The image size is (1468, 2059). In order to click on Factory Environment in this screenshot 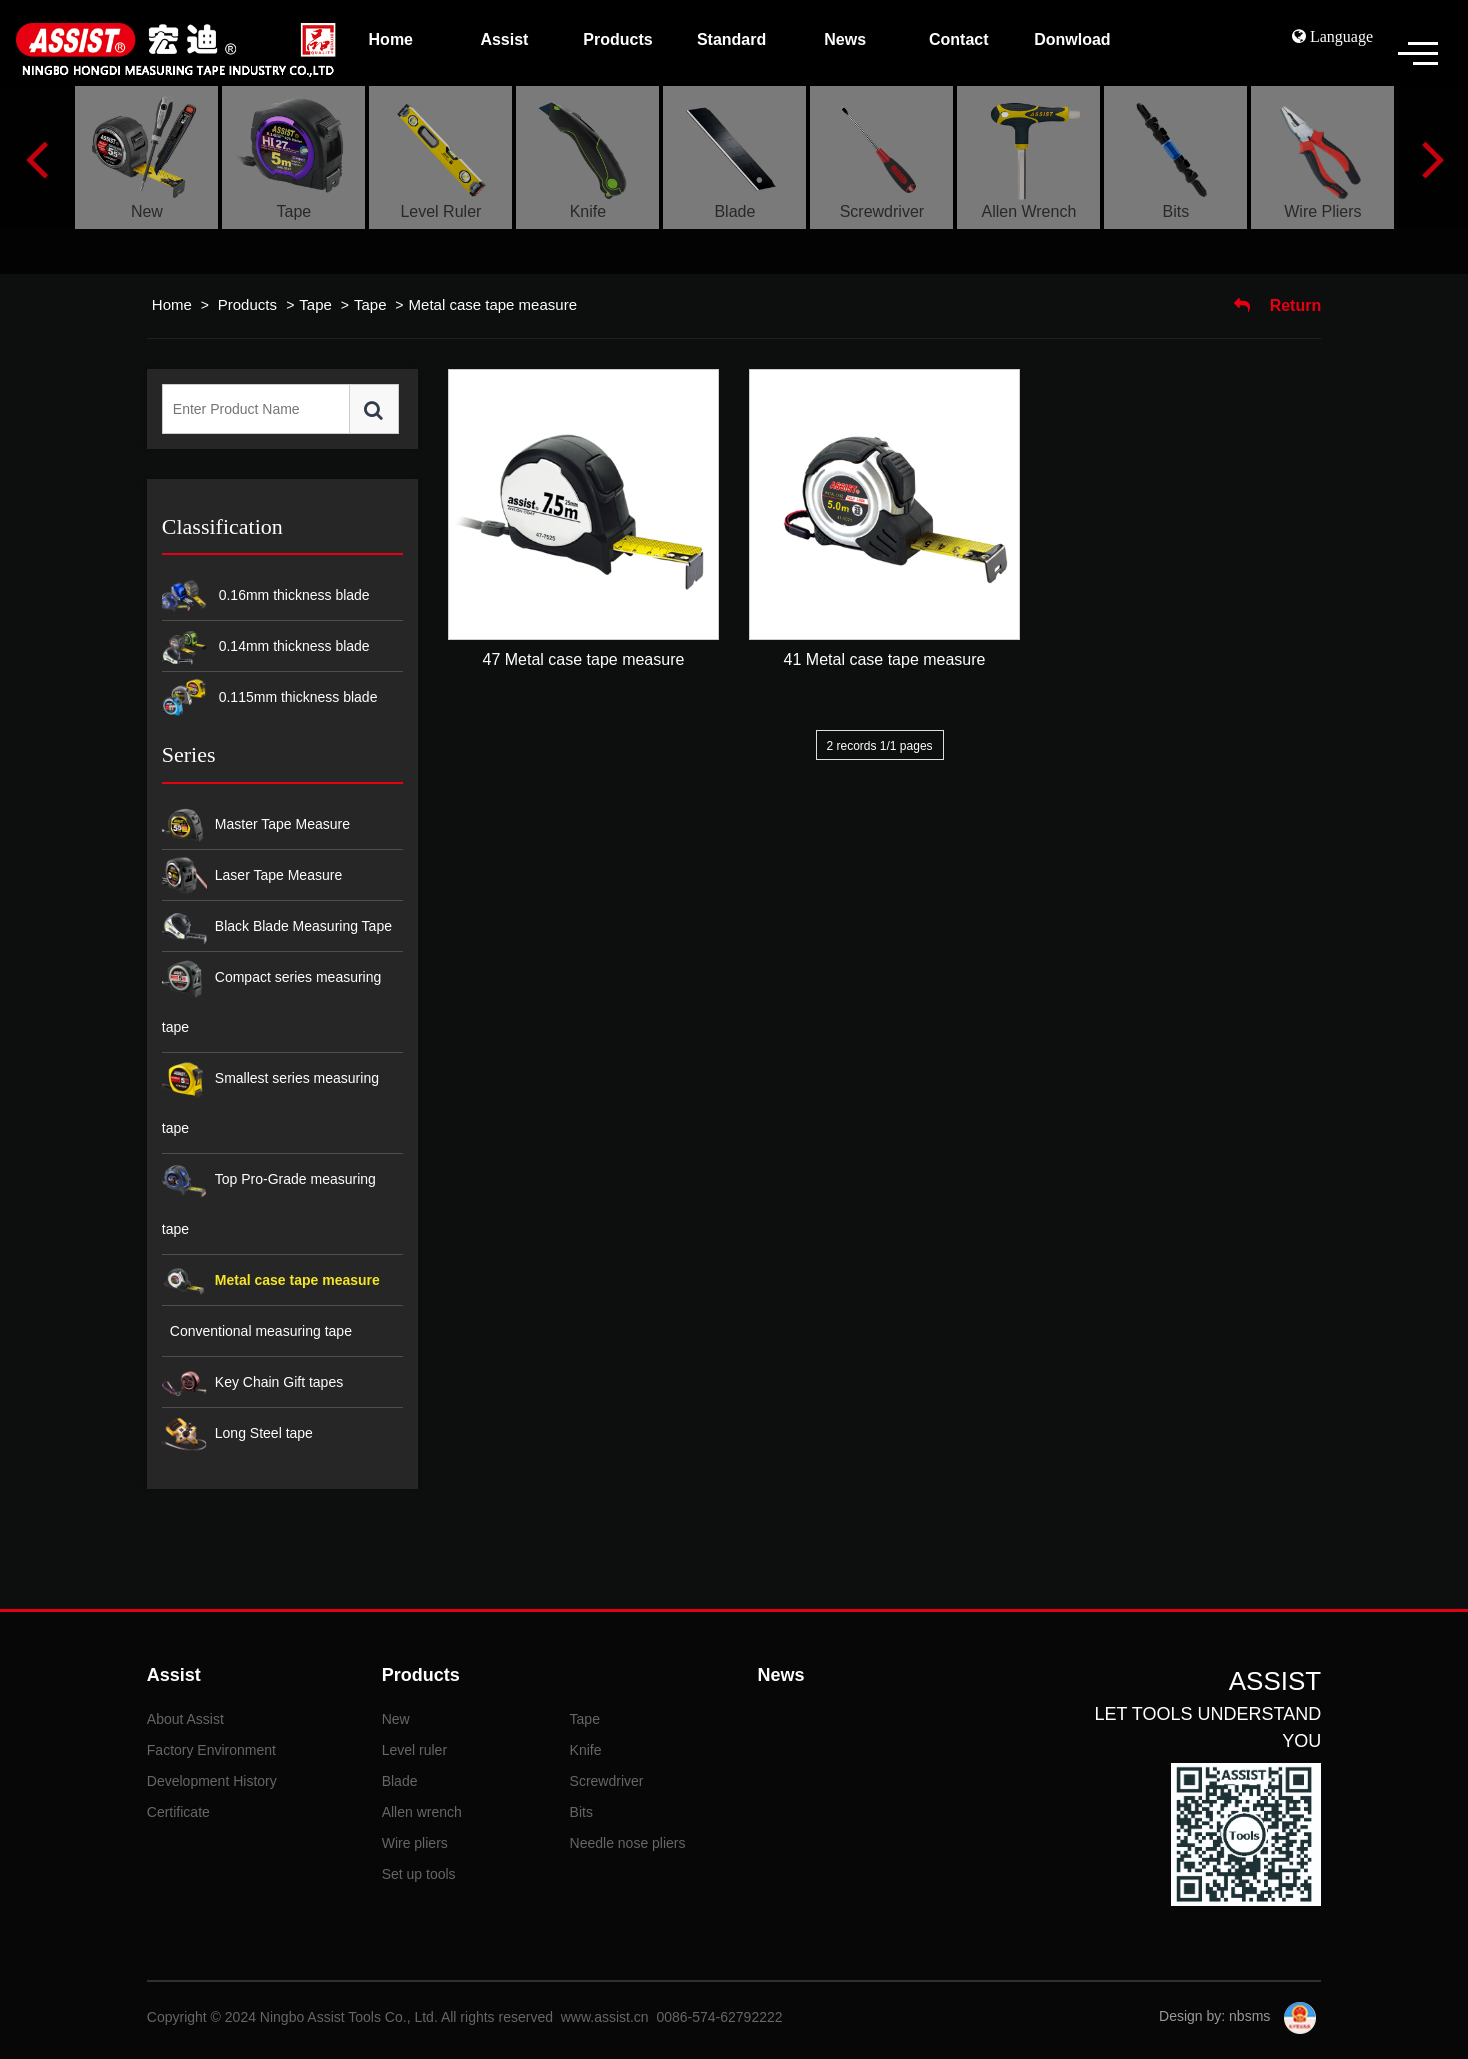, I will do `click(211, 1750)`.